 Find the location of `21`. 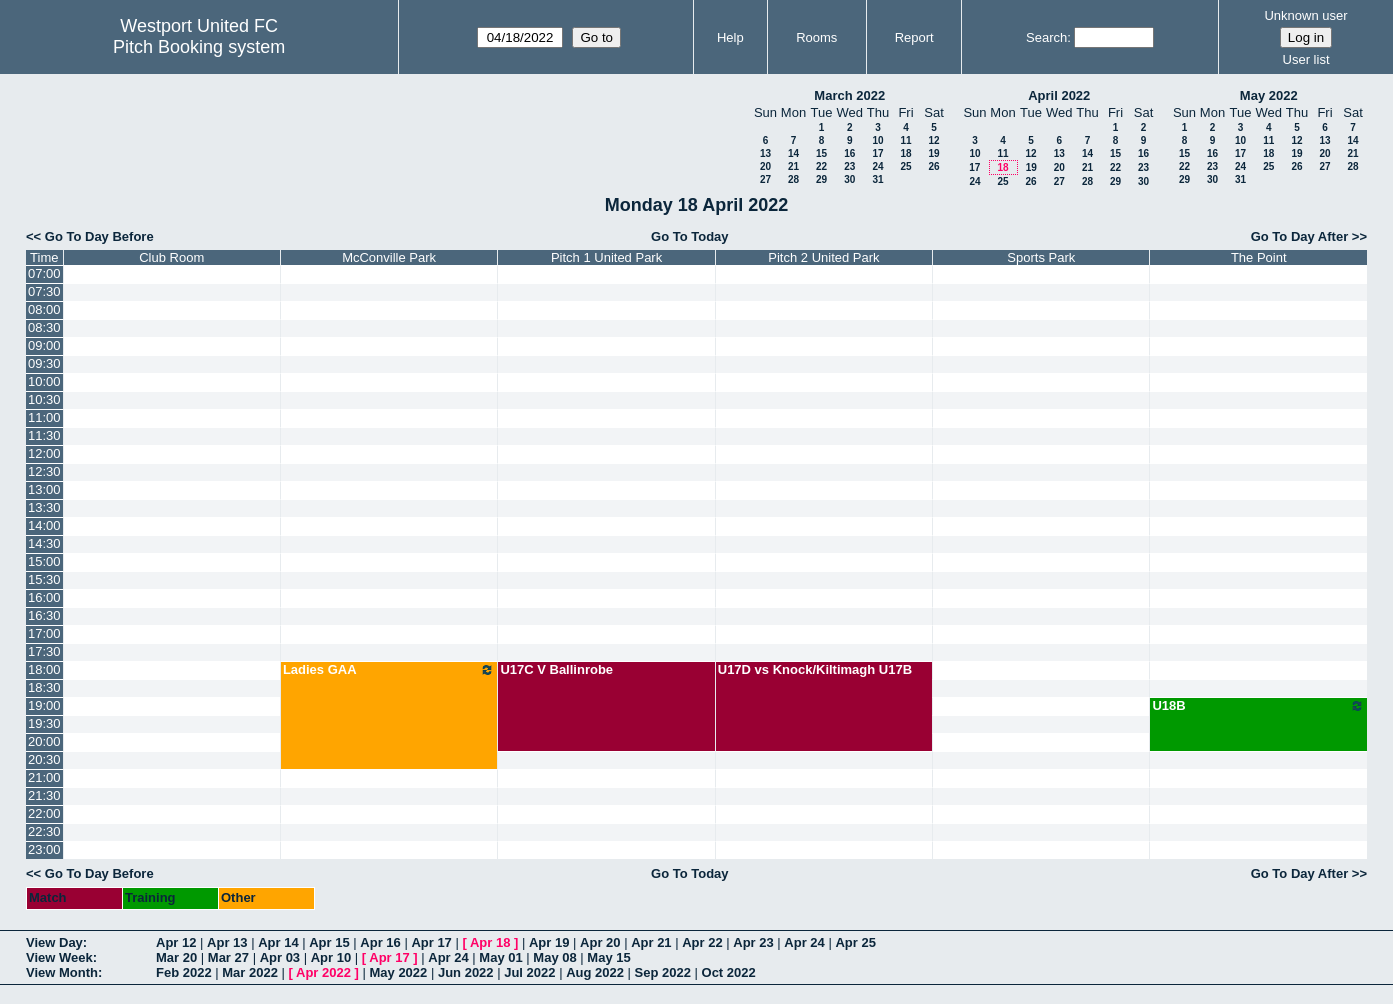

21 is located at coordinates (793, 166).